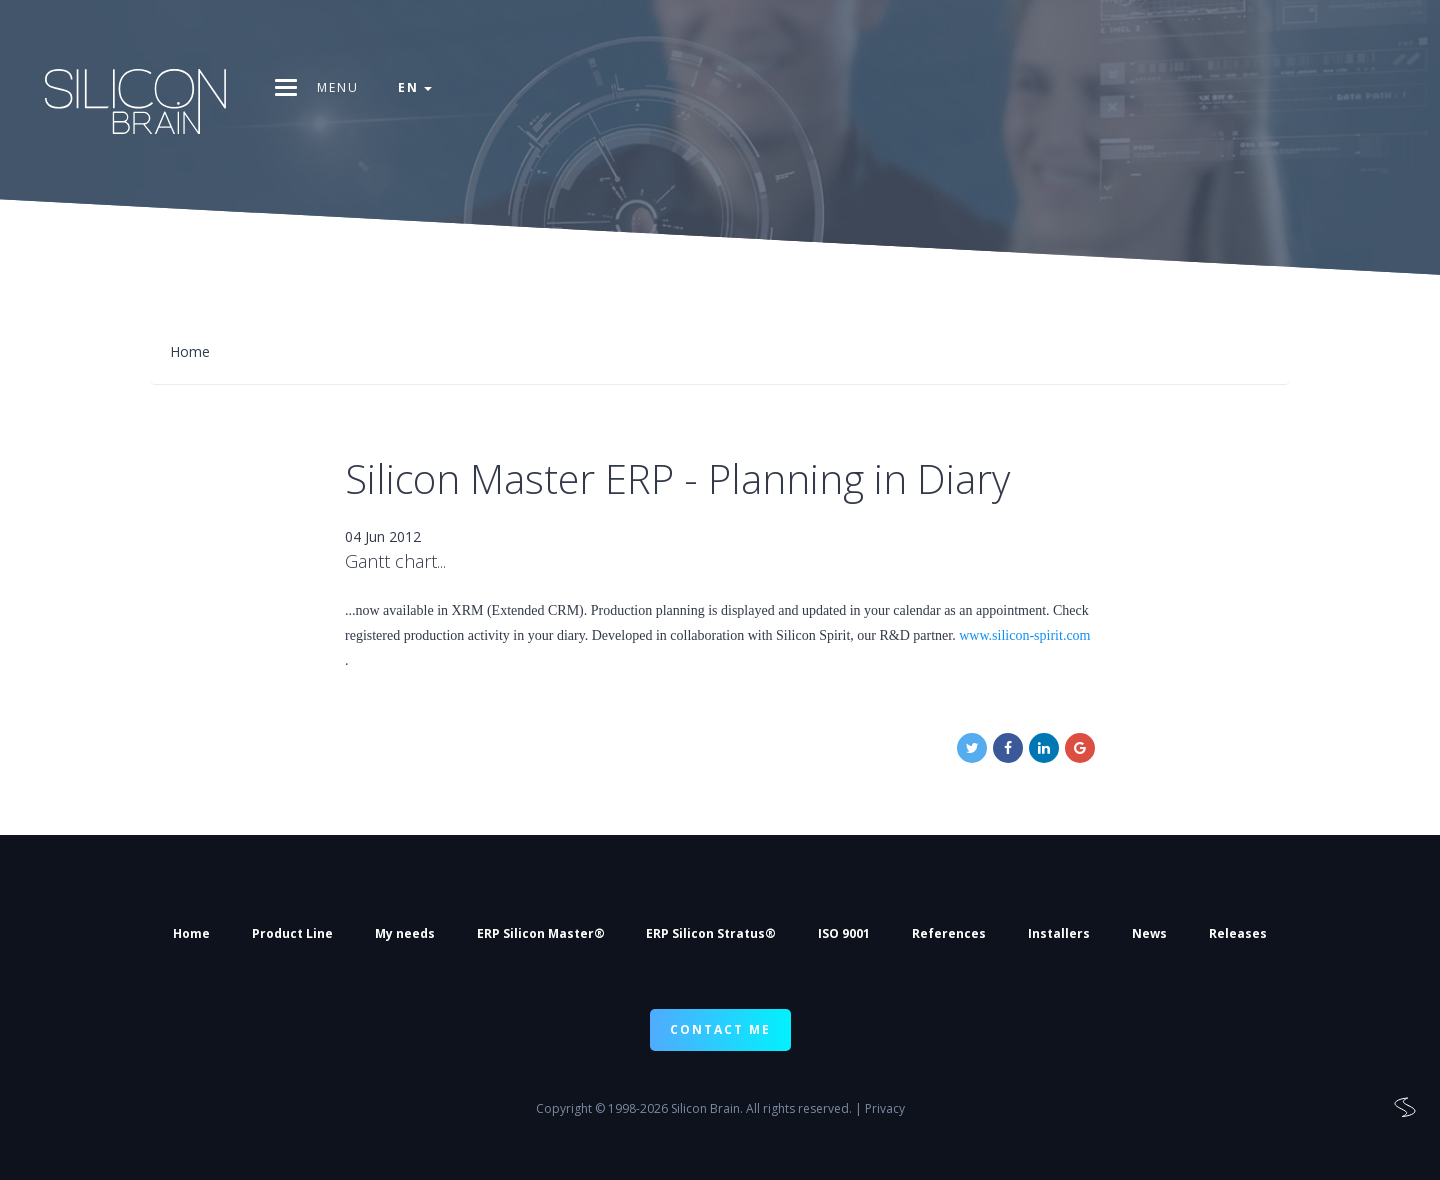 The height and width of the screenshot is (1180, 1440). I want to click on ISO 9001, so click(844, 933).